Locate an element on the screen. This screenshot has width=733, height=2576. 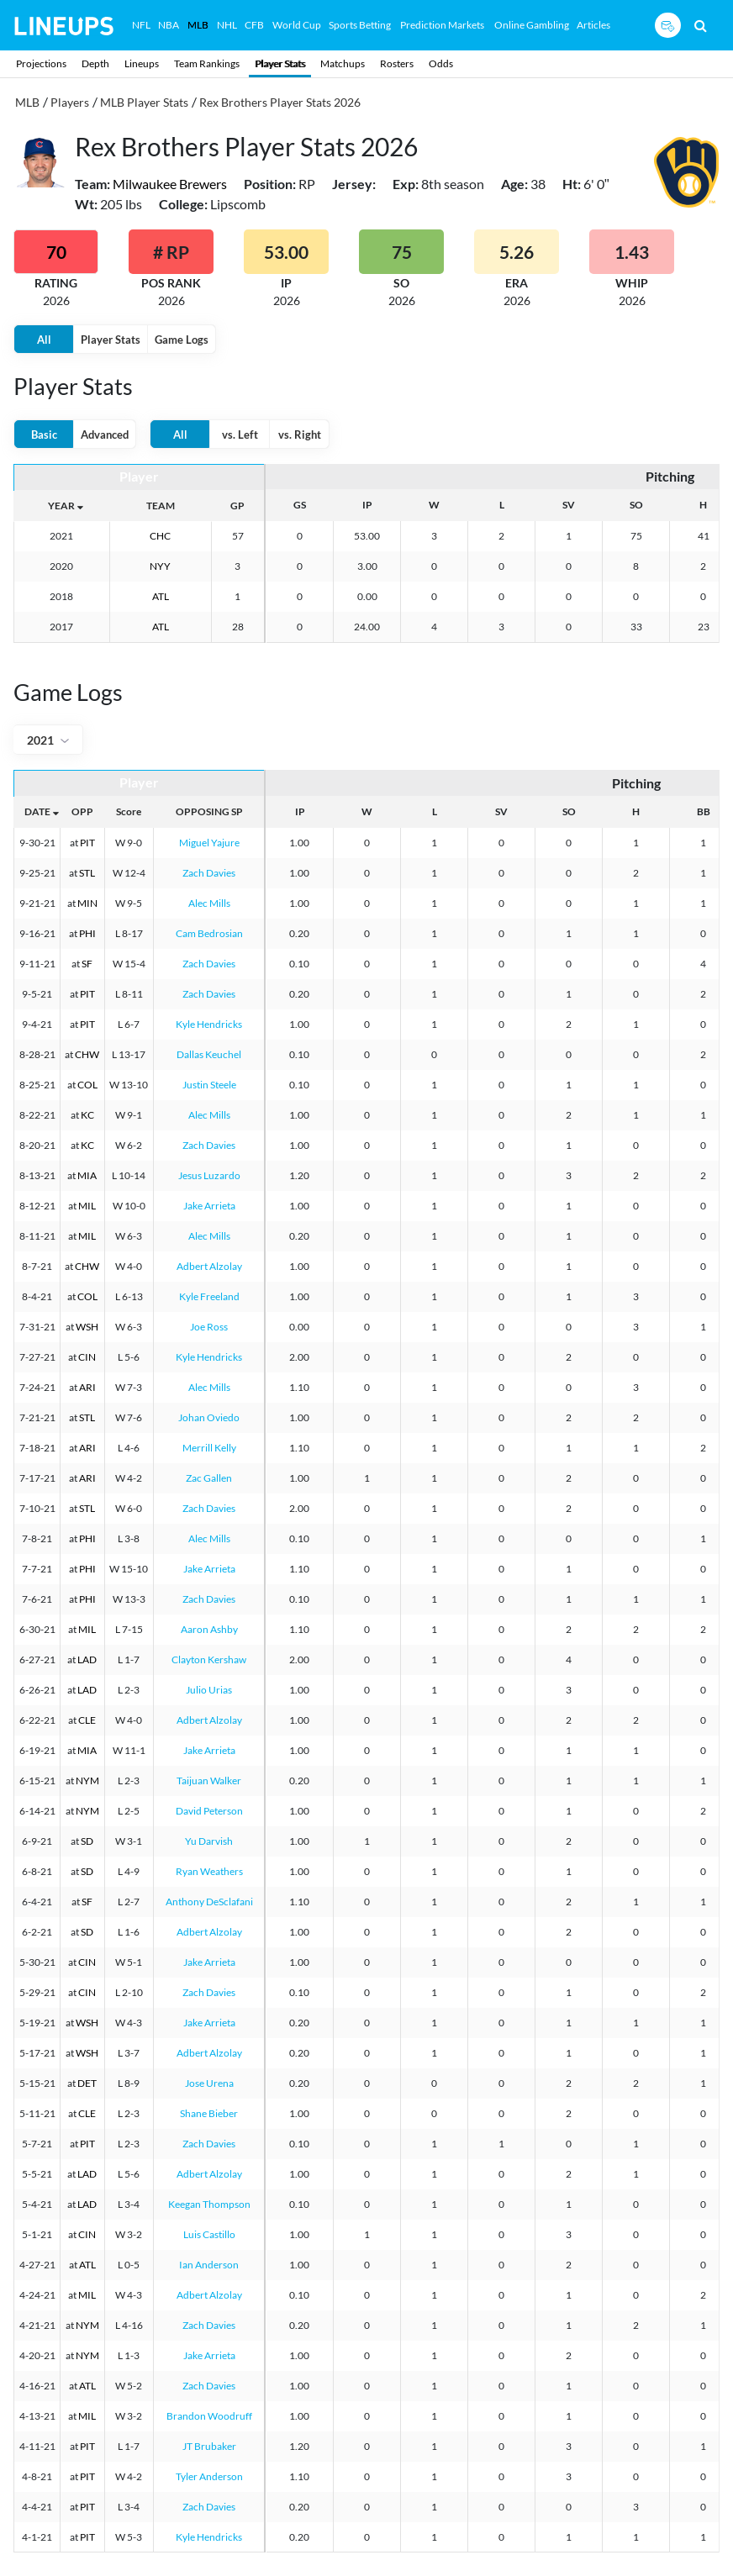
SD is located at coordinates (87, 1841).